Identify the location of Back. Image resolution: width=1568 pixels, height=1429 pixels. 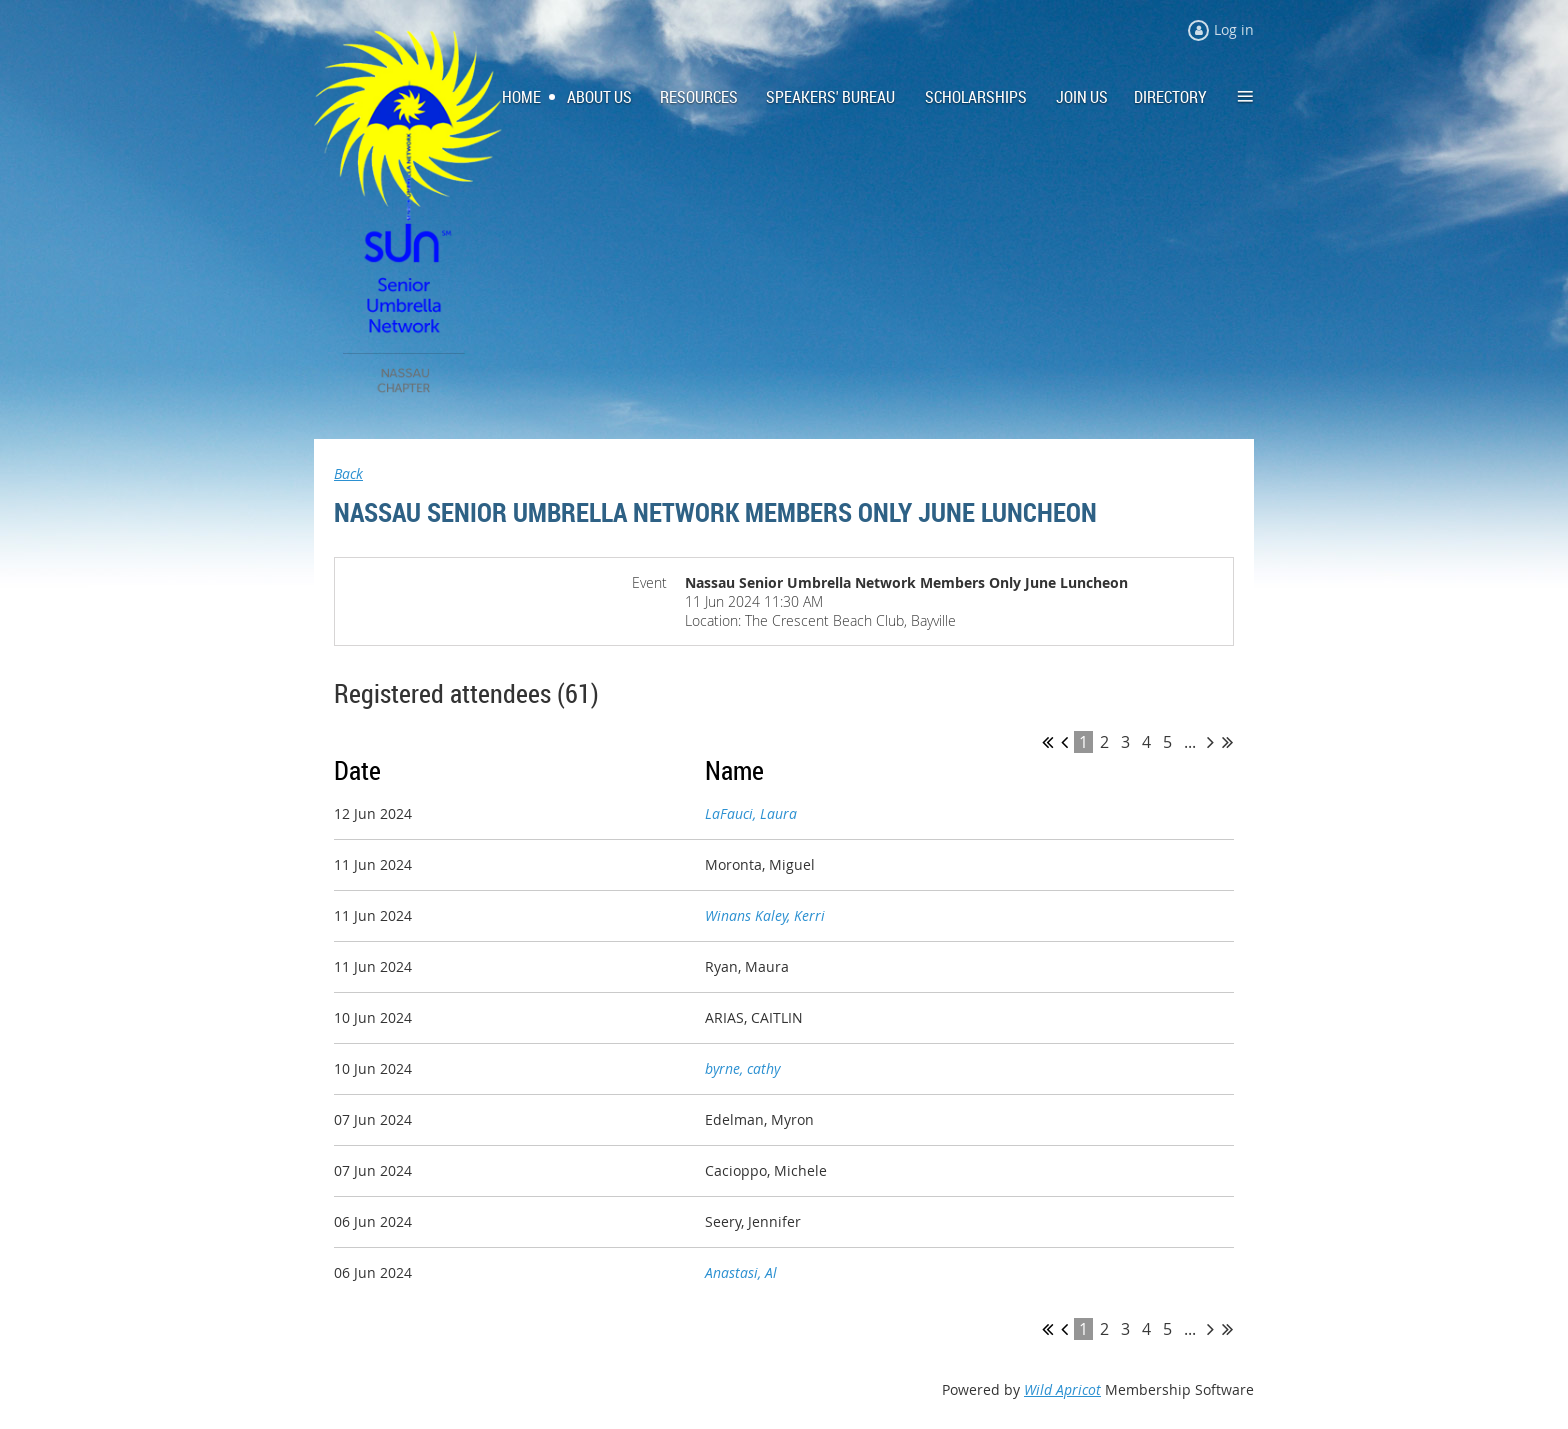
(348, 473).